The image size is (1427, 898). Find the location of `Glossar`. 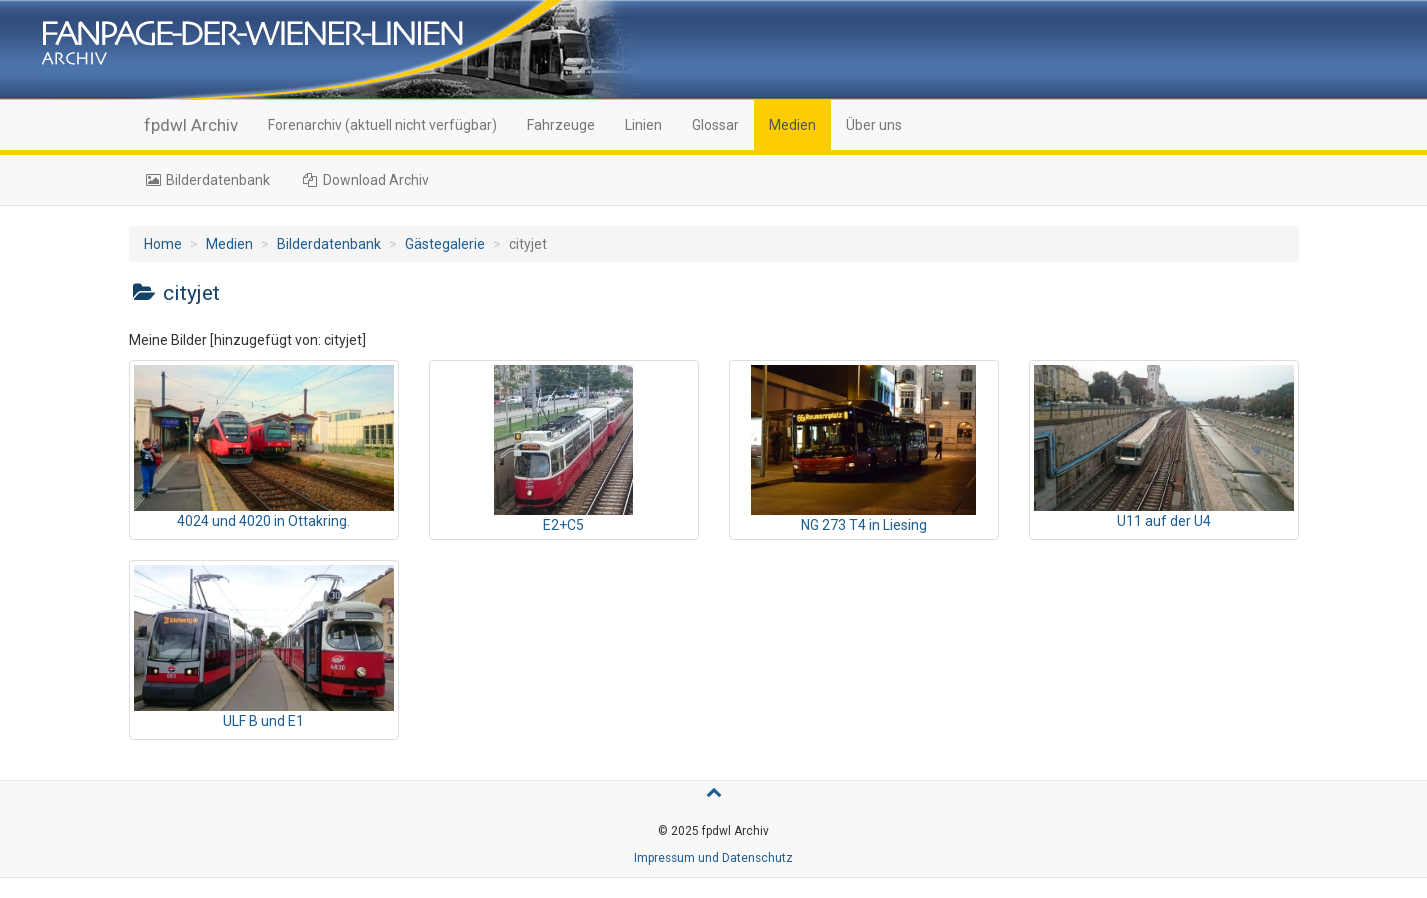

Glossar is located at coordinates (715, 125).